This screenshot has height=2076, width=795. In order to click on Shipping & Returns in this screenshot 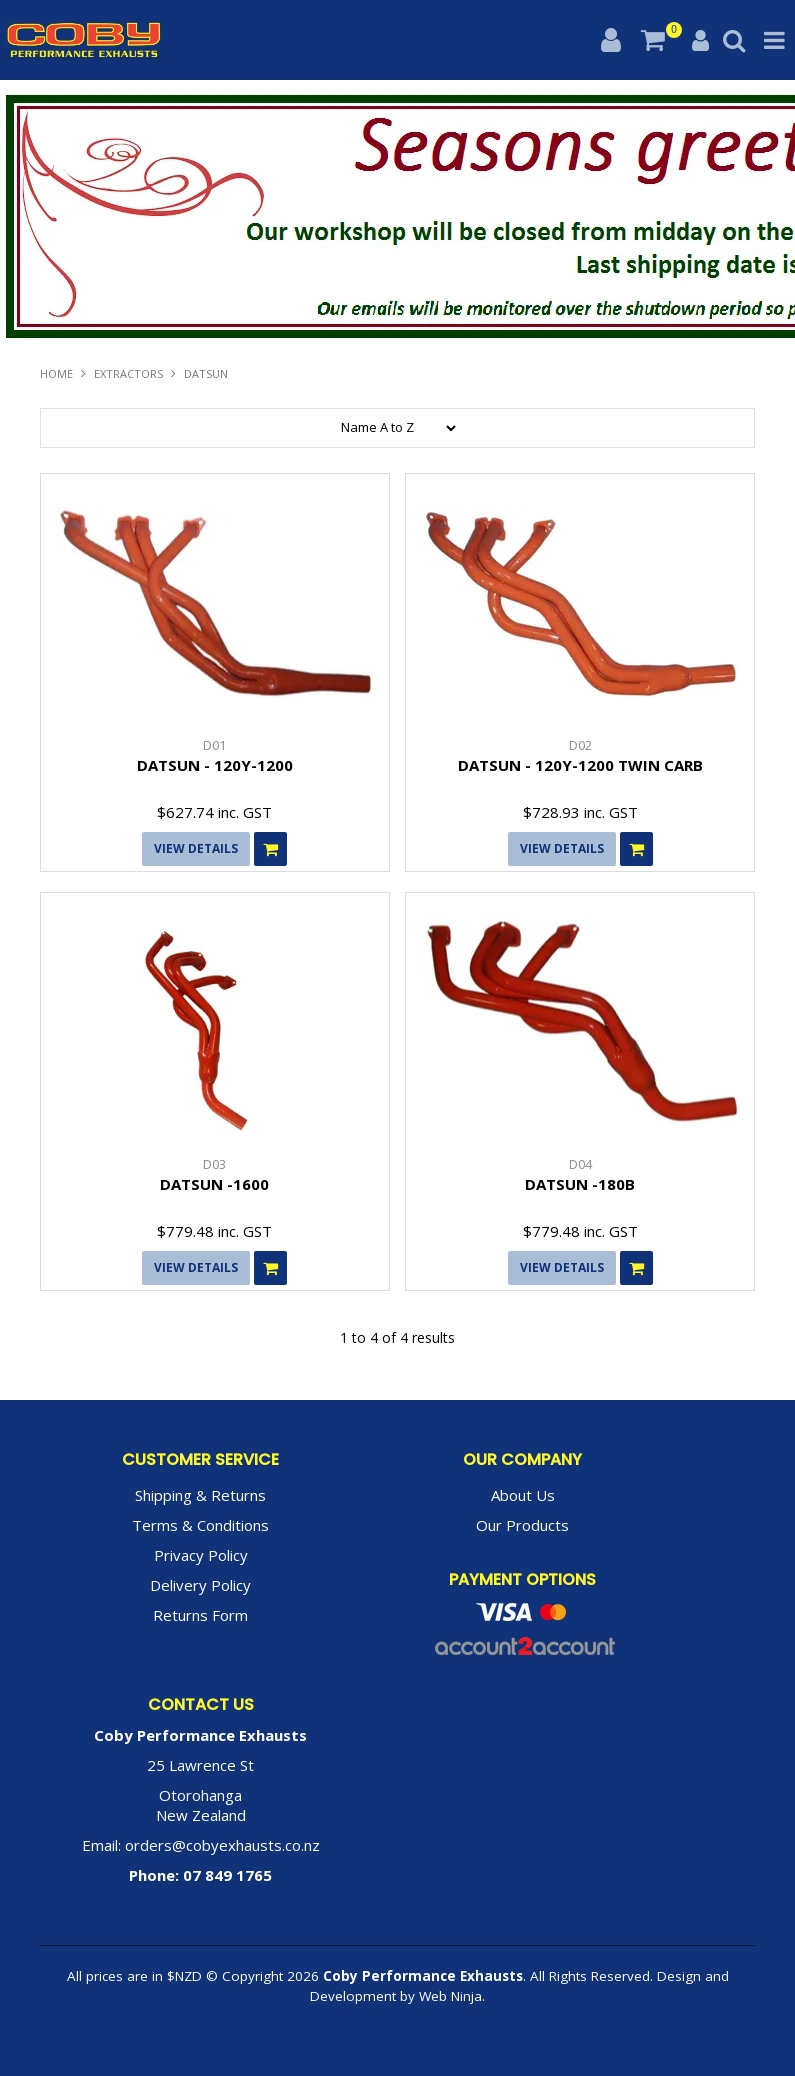, I will do `click(200, 1495)`.